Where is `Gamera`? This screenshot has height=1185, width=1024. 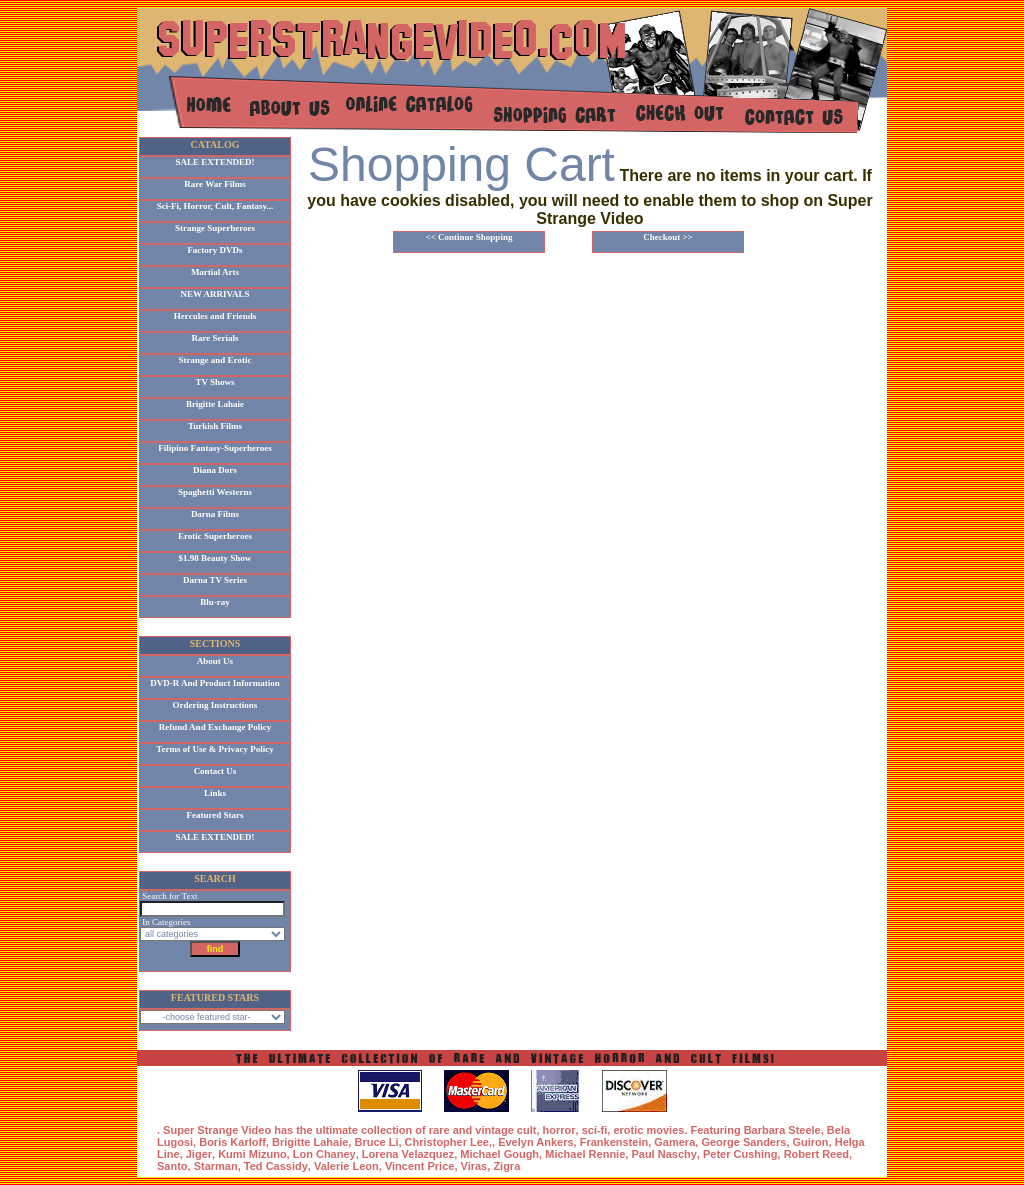 Gamera is located at coordinates (674, 1142).